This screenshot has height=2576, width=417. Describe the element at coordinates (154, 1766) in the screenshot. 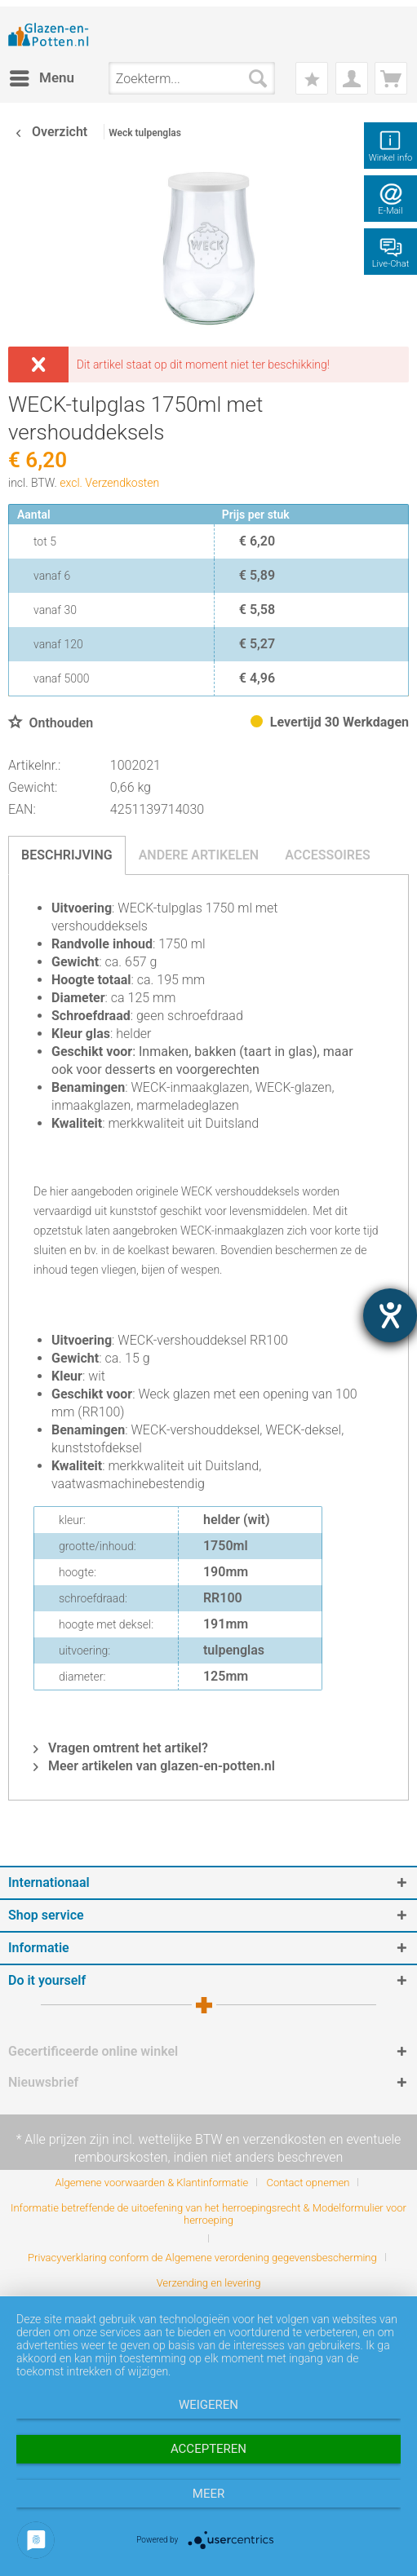

I see `Meer artikelen van glazen-en-potten.nl` at that location.